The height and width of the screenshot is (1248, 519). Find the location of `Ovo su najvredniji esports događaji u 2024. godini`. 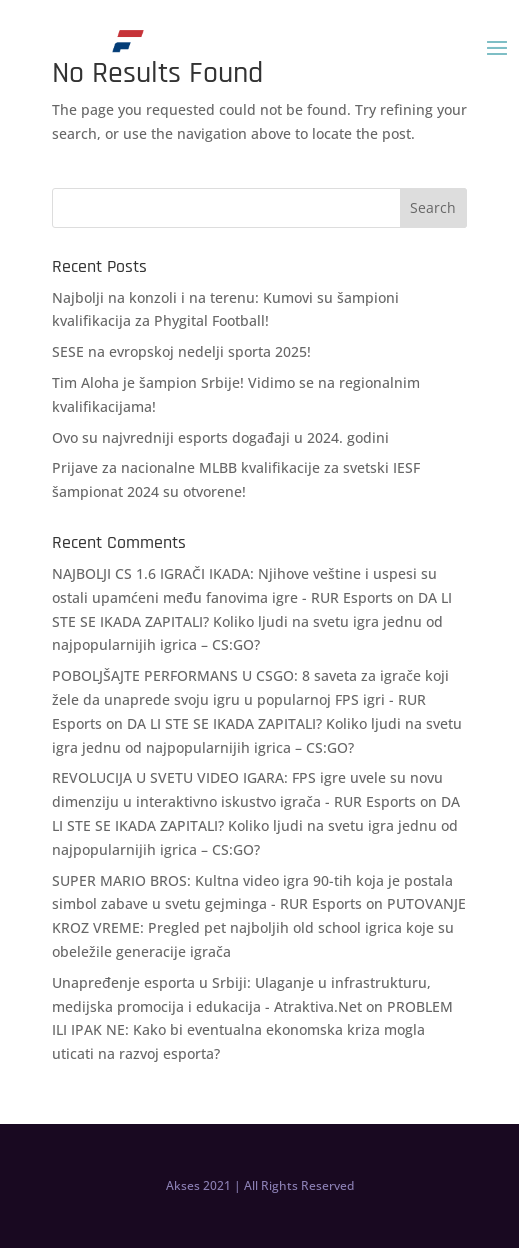

Ovo su najvredniji esports događaji u 2024. godini is located at coordinates (220, 437).